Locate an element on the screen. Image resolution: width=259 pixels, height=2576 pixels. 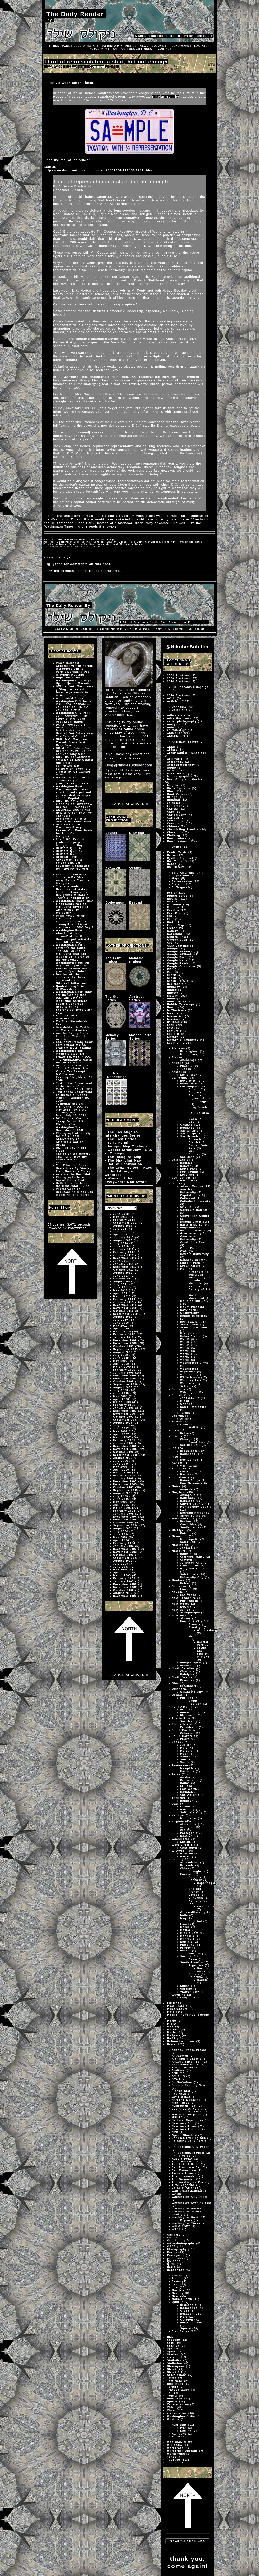
Oklahoma City is located at coordinates (191, 1692).